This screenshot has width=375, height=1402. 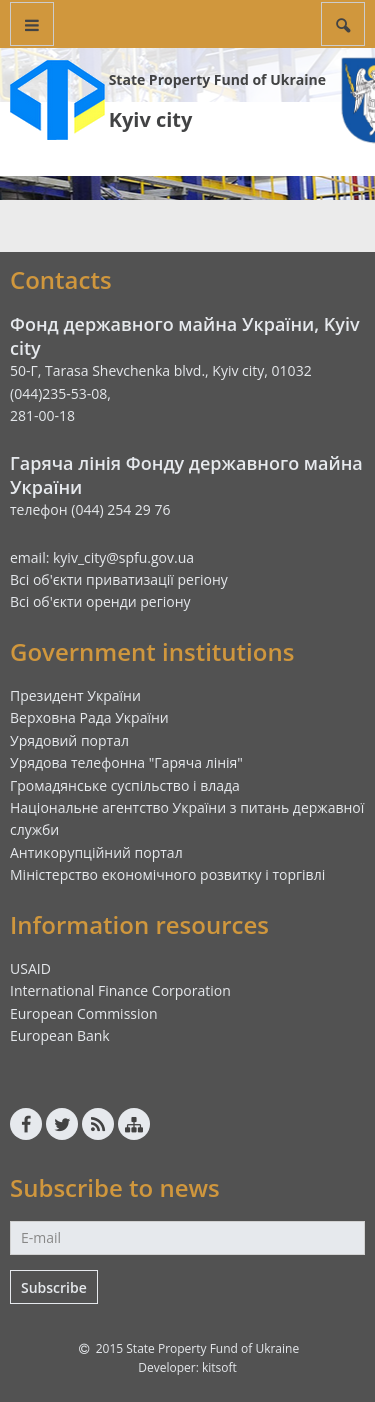 What do you see at coordinates (54, 1287) in the screenshot?
I see `Subscribe` at bounding box center [54, 1287].